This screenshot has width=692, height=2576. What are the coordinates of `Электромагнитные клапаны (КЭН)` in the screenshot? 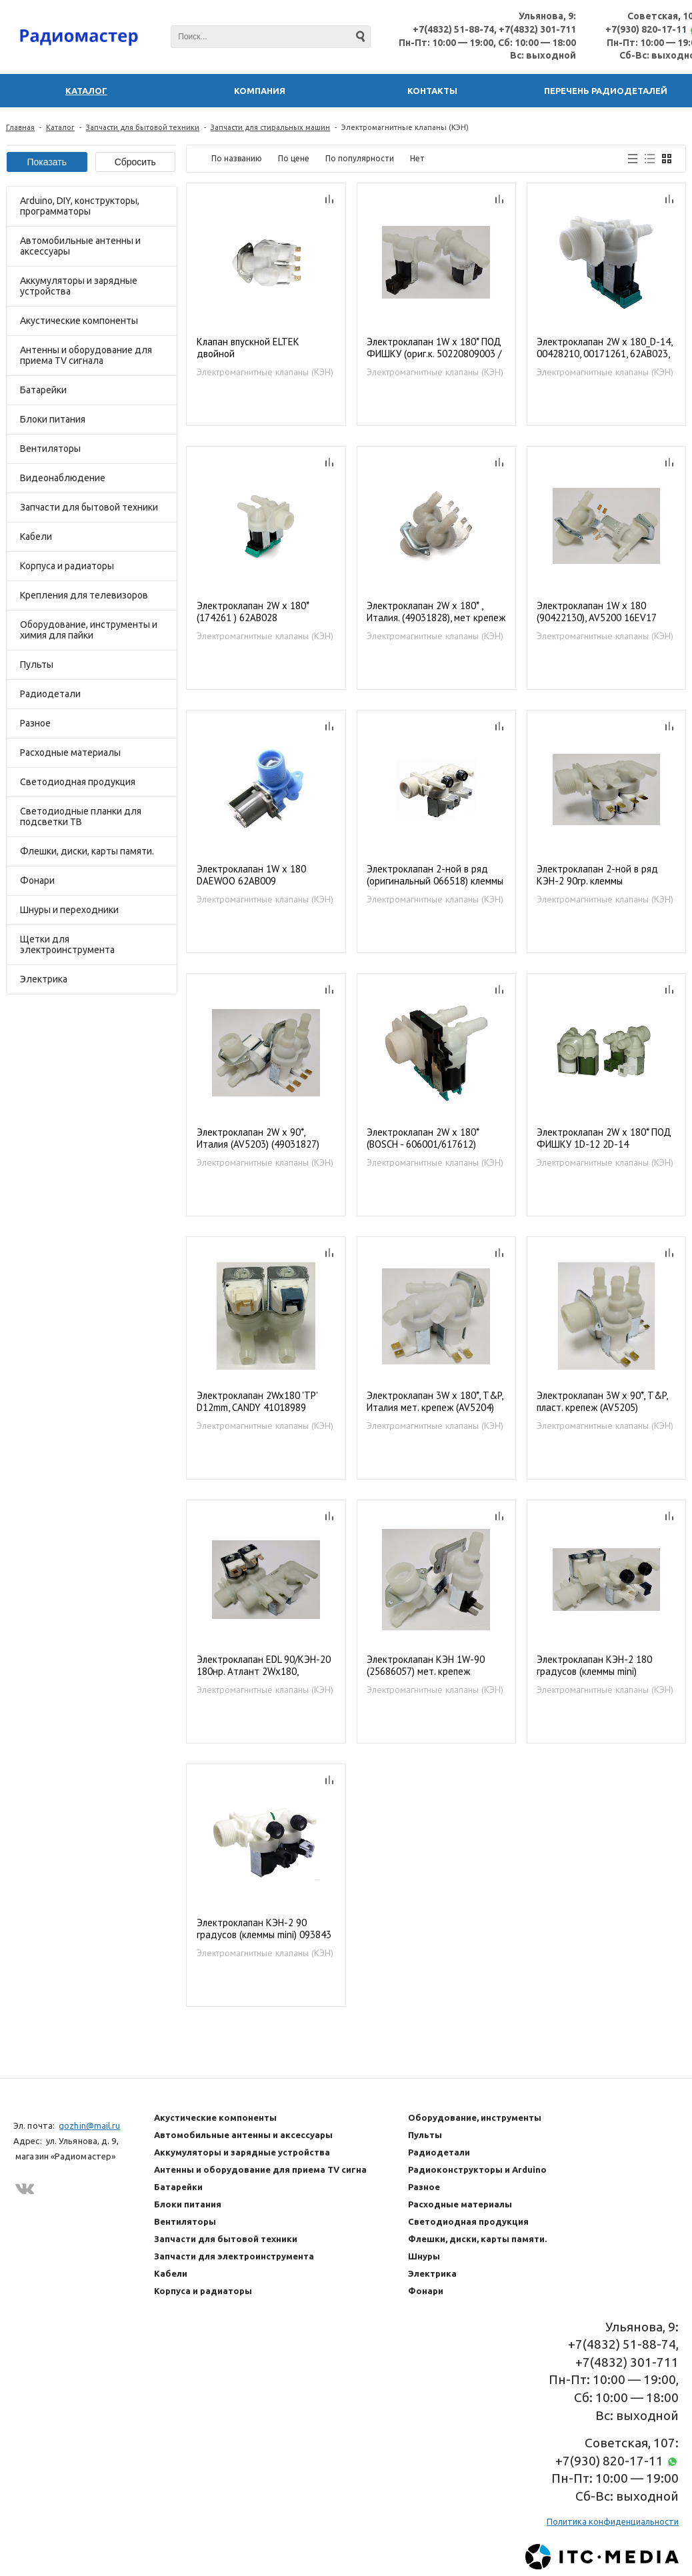 It's located at (265, 372).